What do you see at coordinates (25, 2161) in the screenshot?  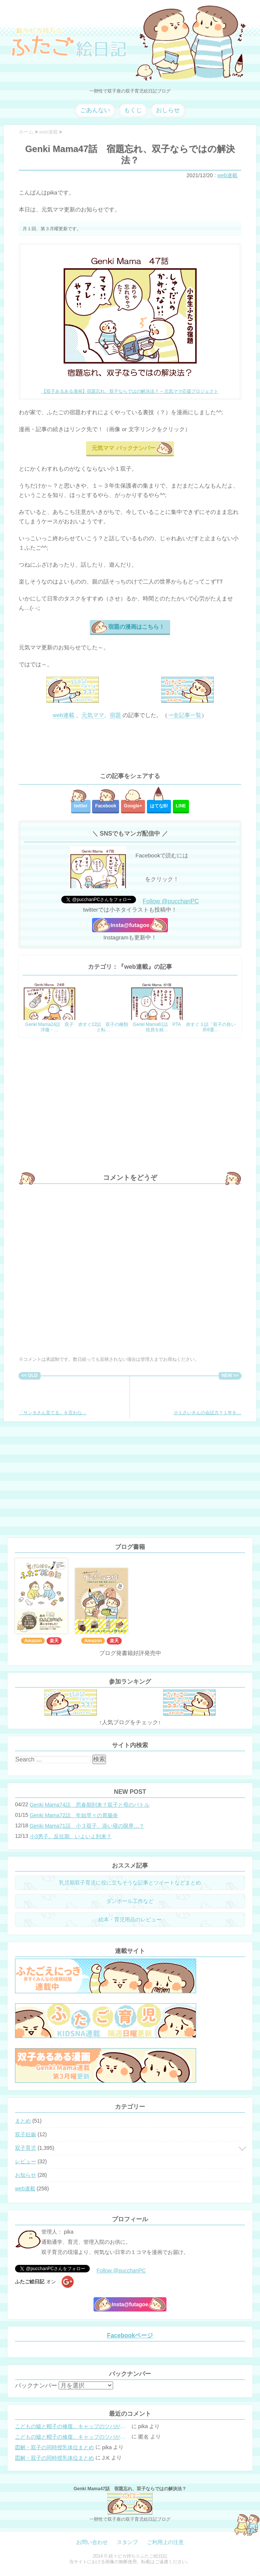 I see `レビュー` at bounding box center [25, 2161].